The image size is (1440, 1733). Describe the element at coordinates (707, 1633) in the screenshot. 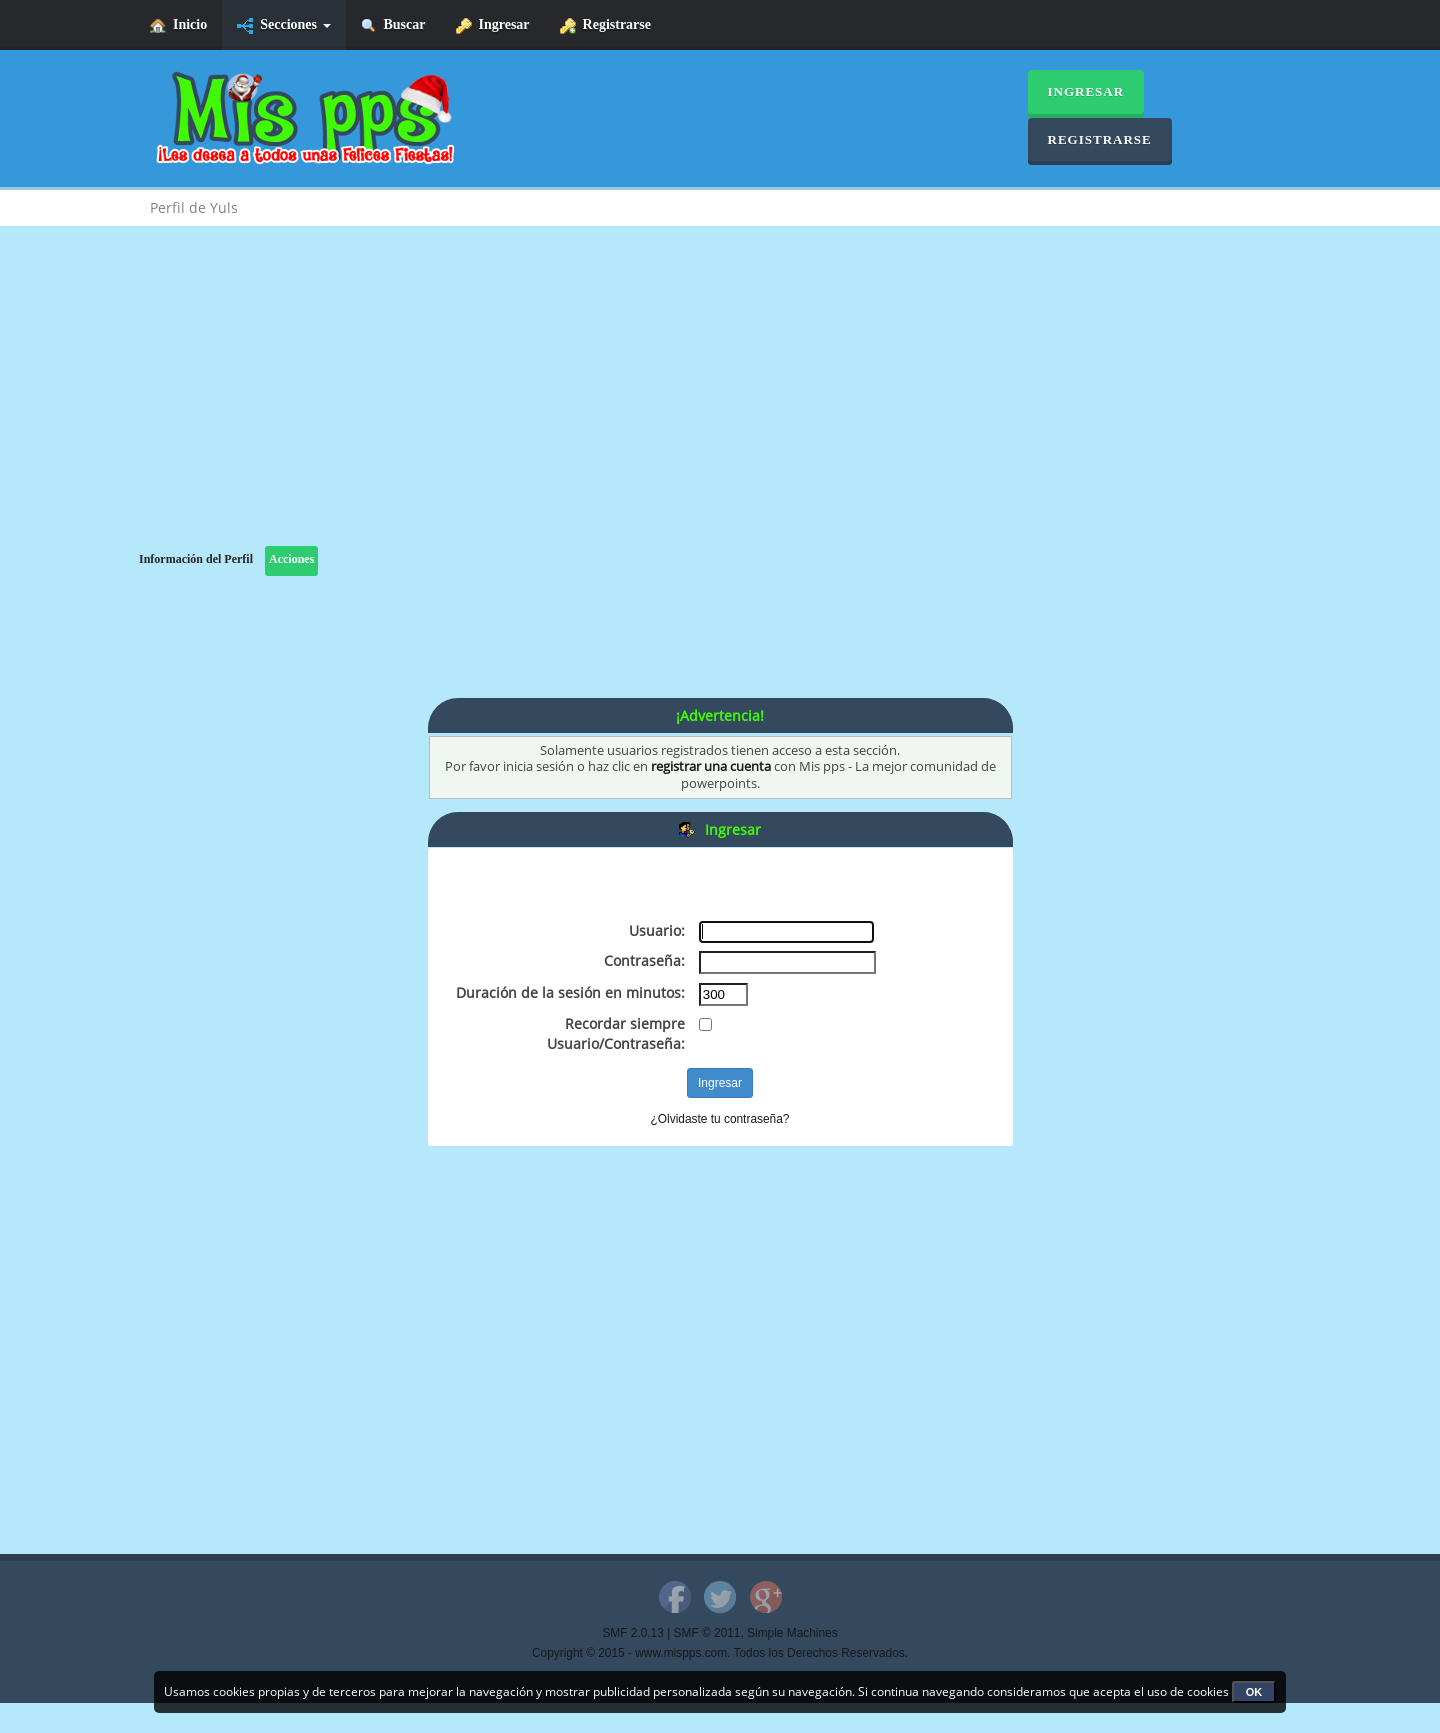

I see `SMF © 2011` at that location.